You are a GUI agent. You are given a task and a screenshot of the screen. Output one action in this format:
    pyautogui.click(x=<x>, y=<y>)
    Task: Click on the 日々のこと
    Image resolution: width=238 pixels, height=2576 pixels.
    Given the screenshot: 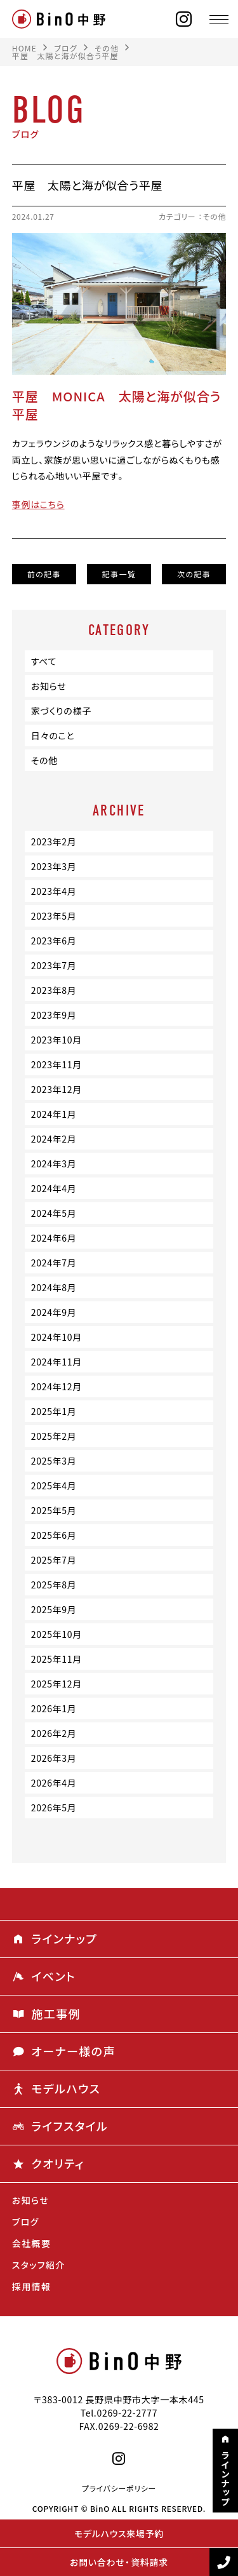 What is the action you would take?
    pyautogui.click(x=53, y=735)
    